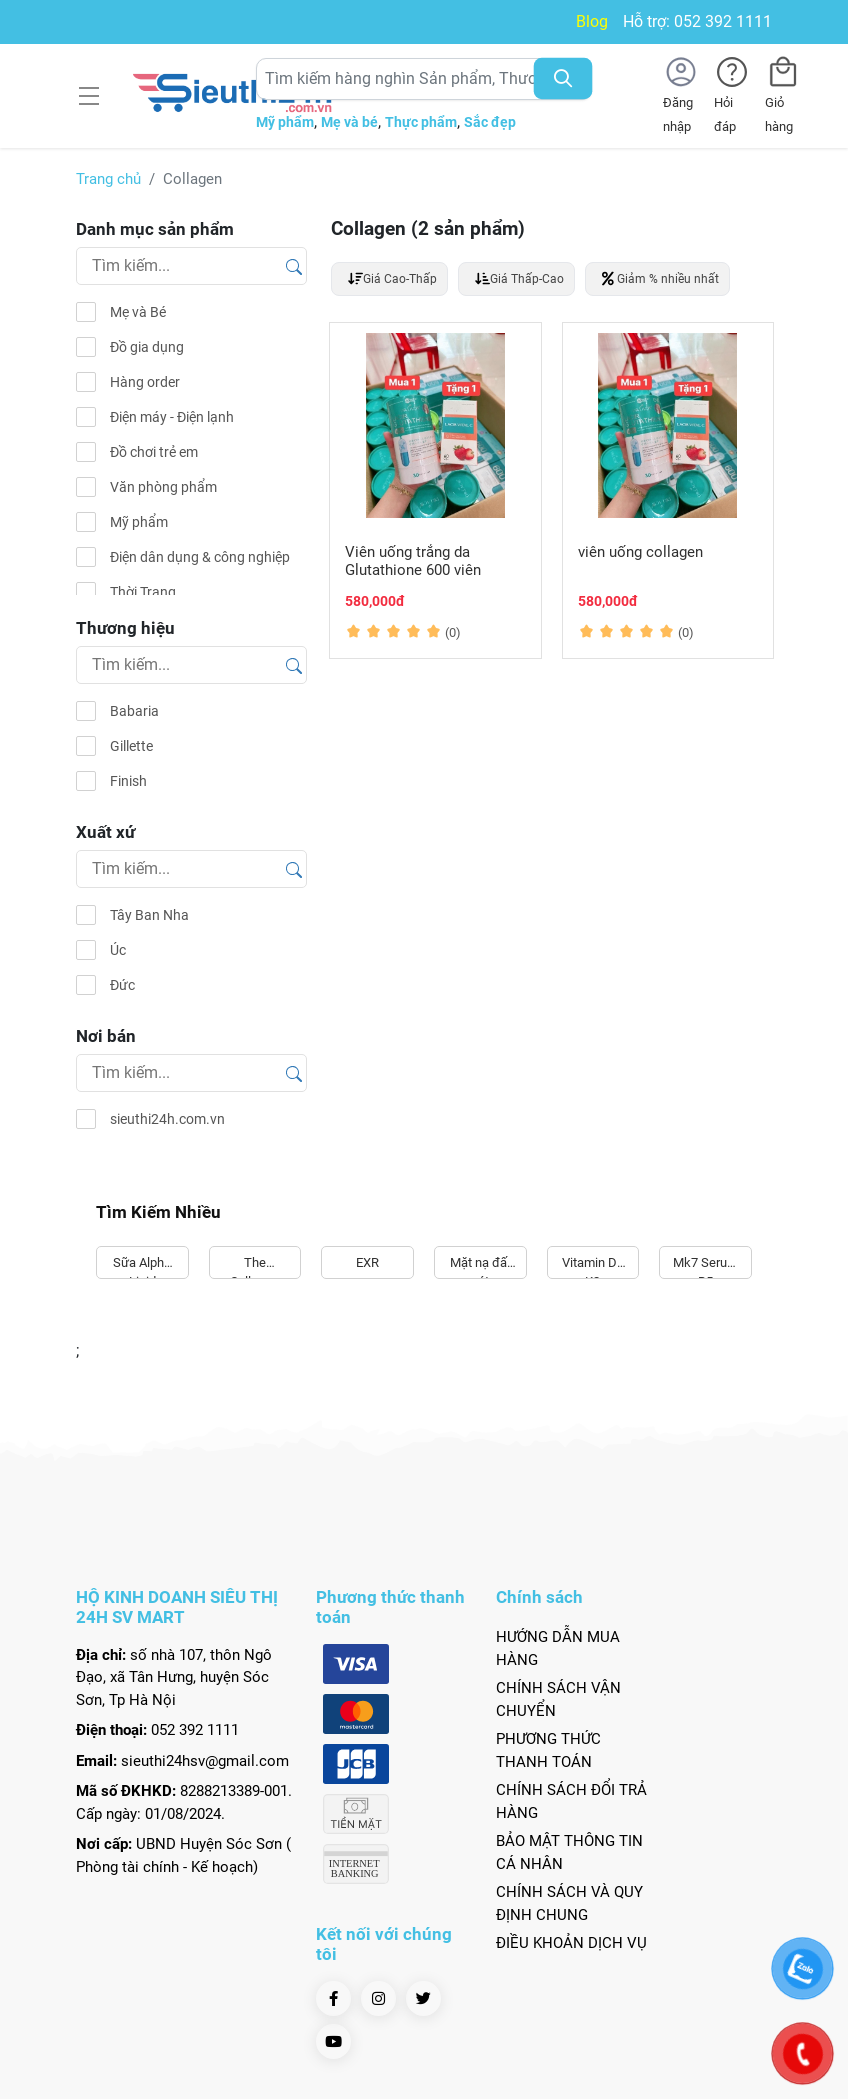 This screenshot has height=2099, width=848. I want to click on Mẹ và bé, so click(349, 122).